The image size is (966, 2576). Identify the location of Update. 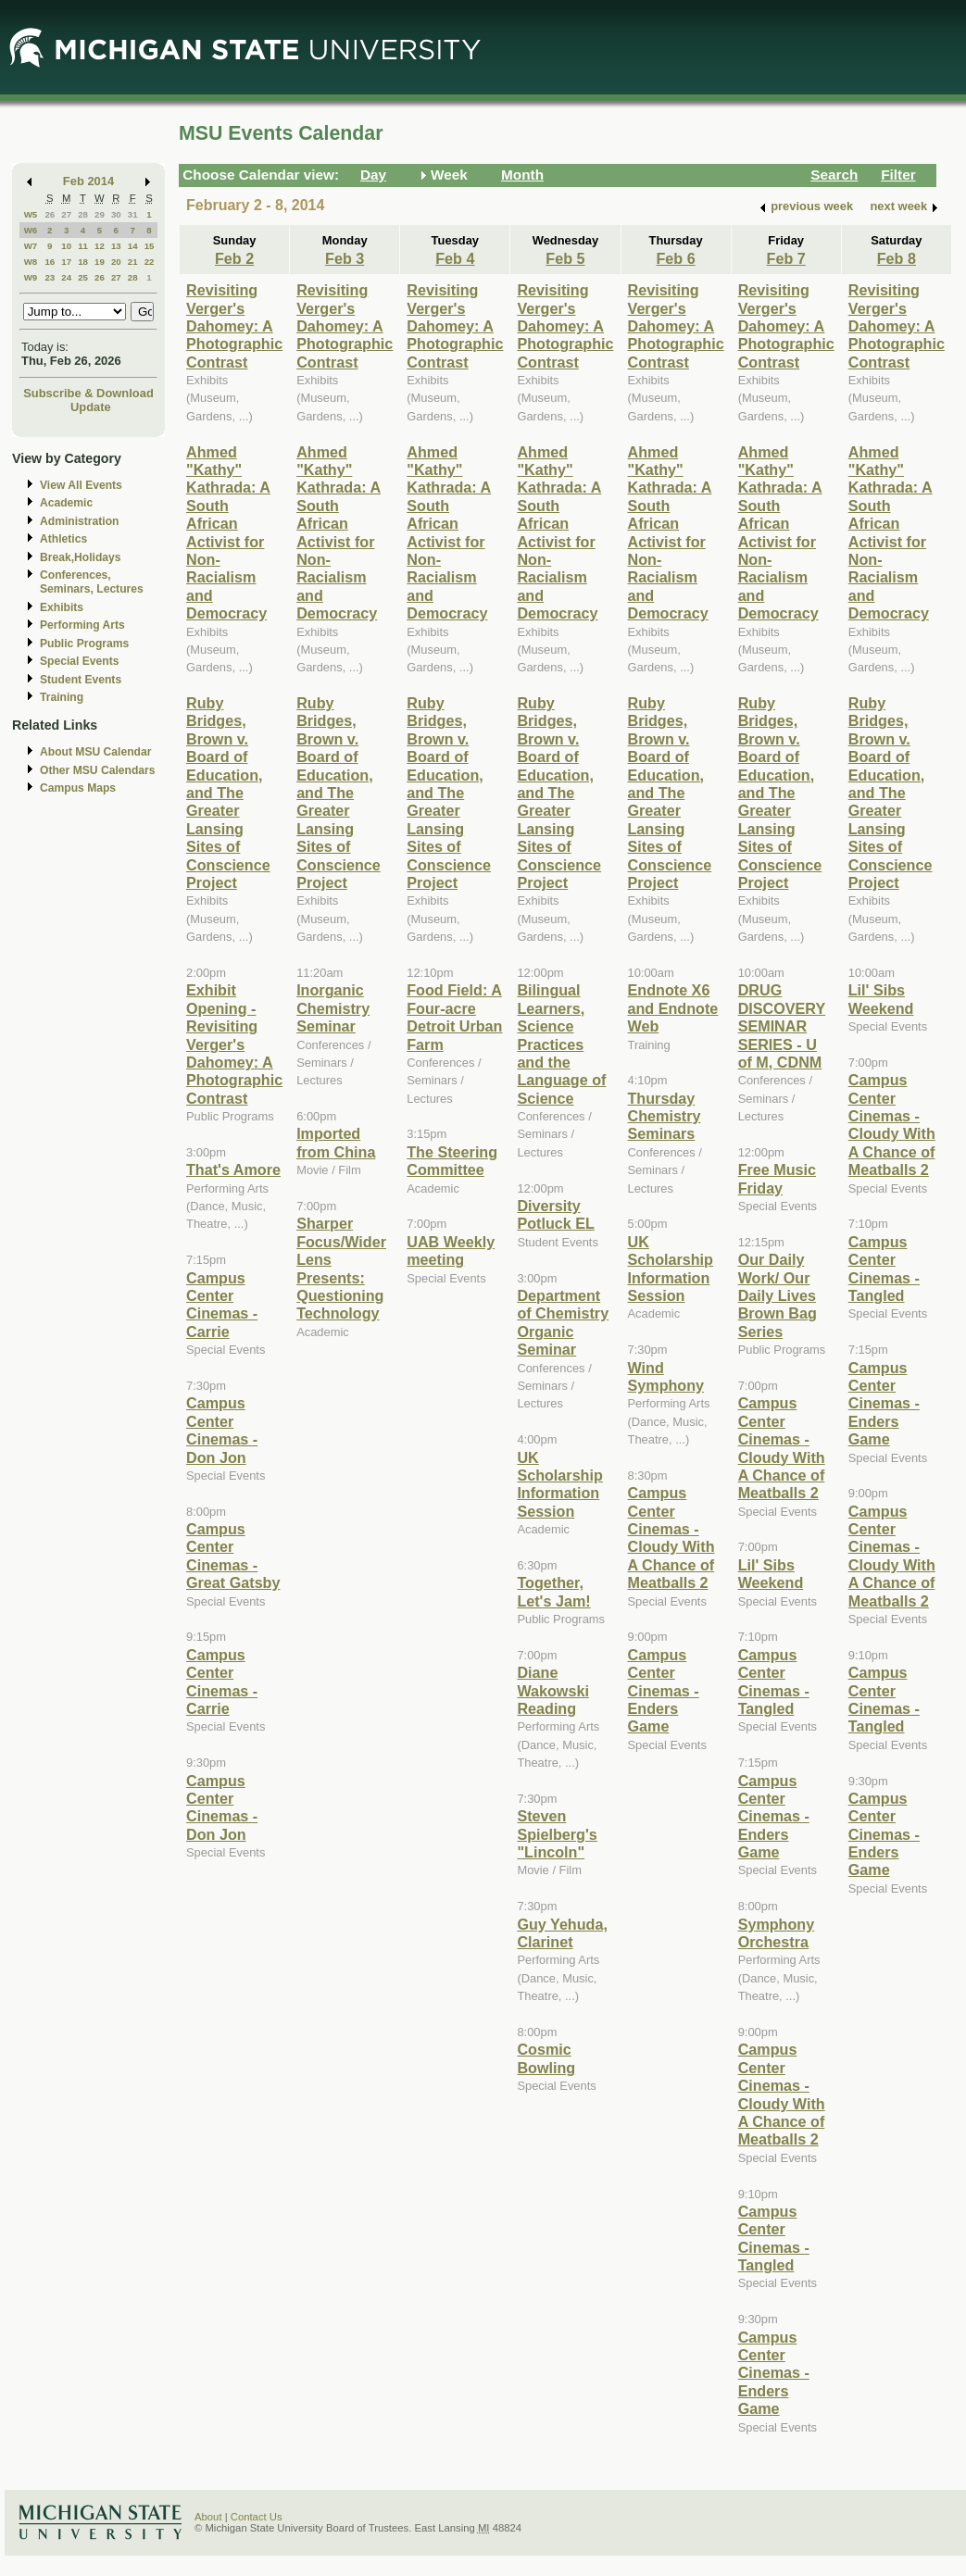
(90, 407).